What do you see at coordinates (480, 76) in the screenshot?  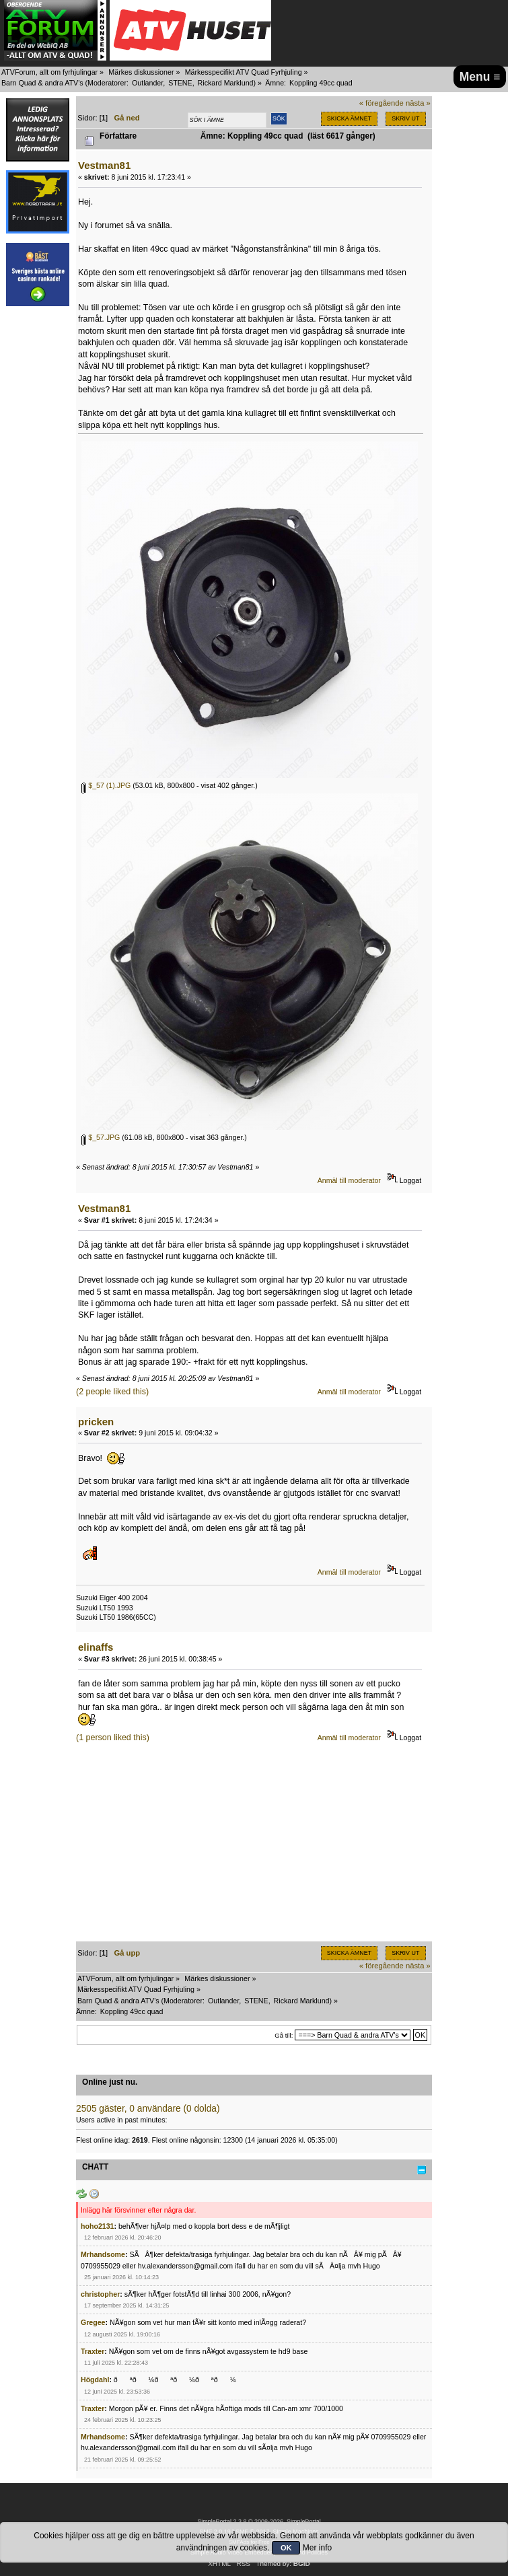 I see `Menu ≡` at bounding box center [480, 76].